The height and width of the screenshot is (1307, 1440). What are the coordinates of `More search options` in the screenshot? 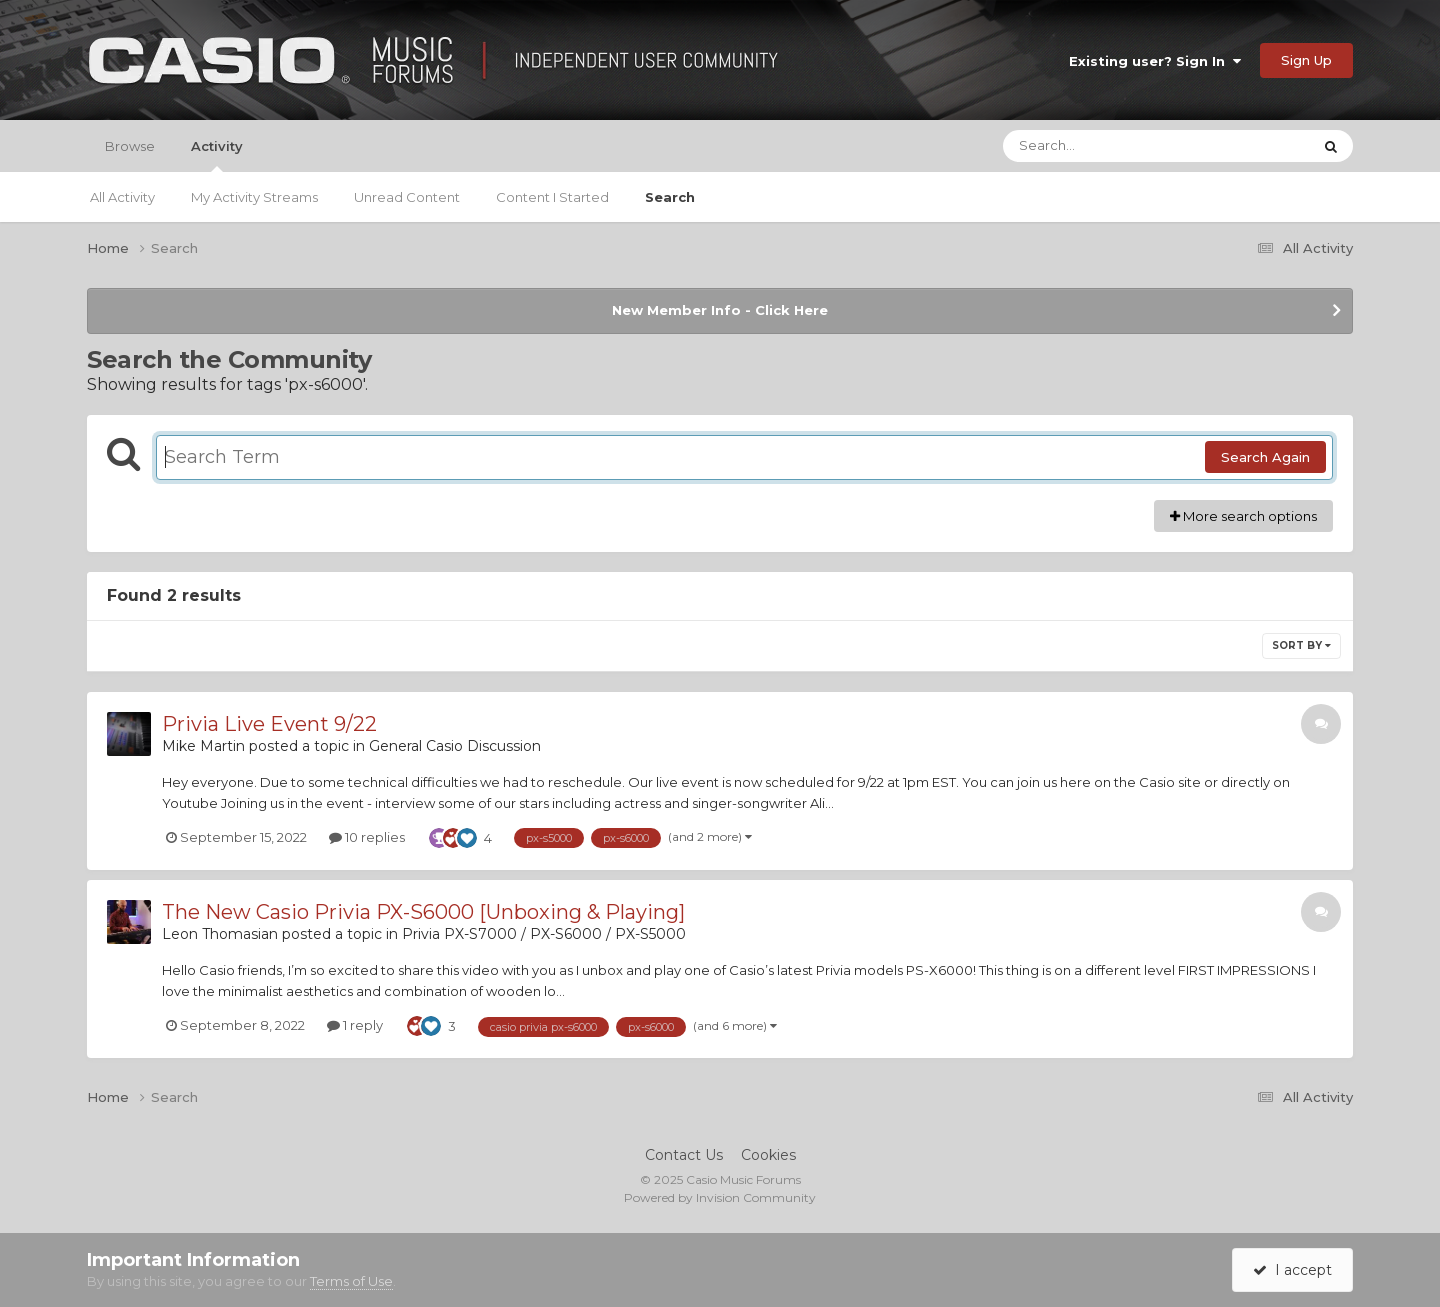 It's located at (1243, 516).